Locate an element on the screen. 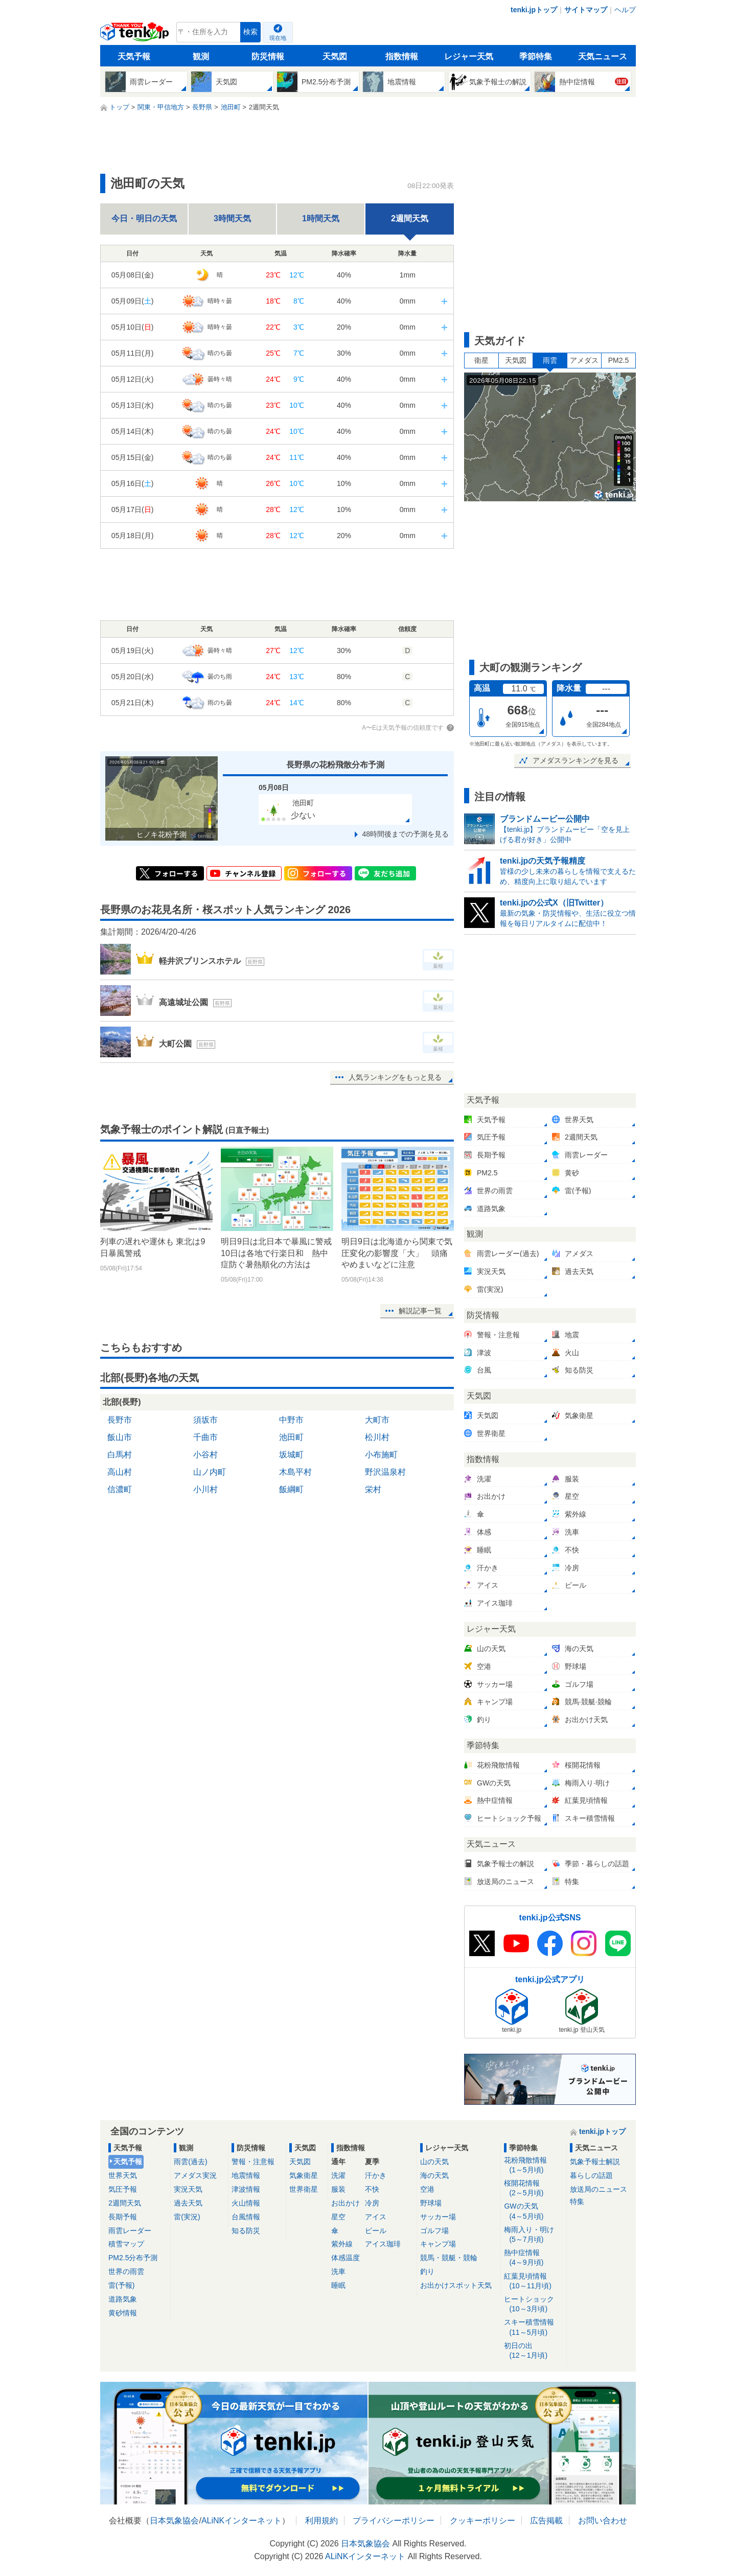  検索 is located at coordinates (250, 32).